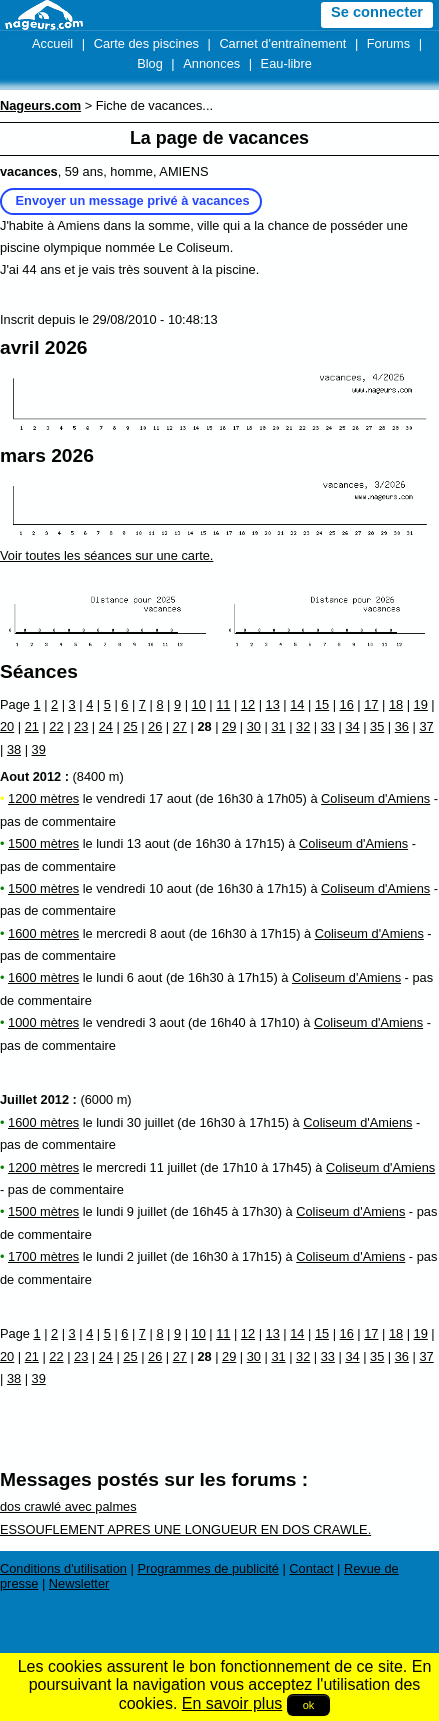  What do you see at coordinates (388, 43) in the screenshot?
I see `Forums` at bounding box center [388, 43].